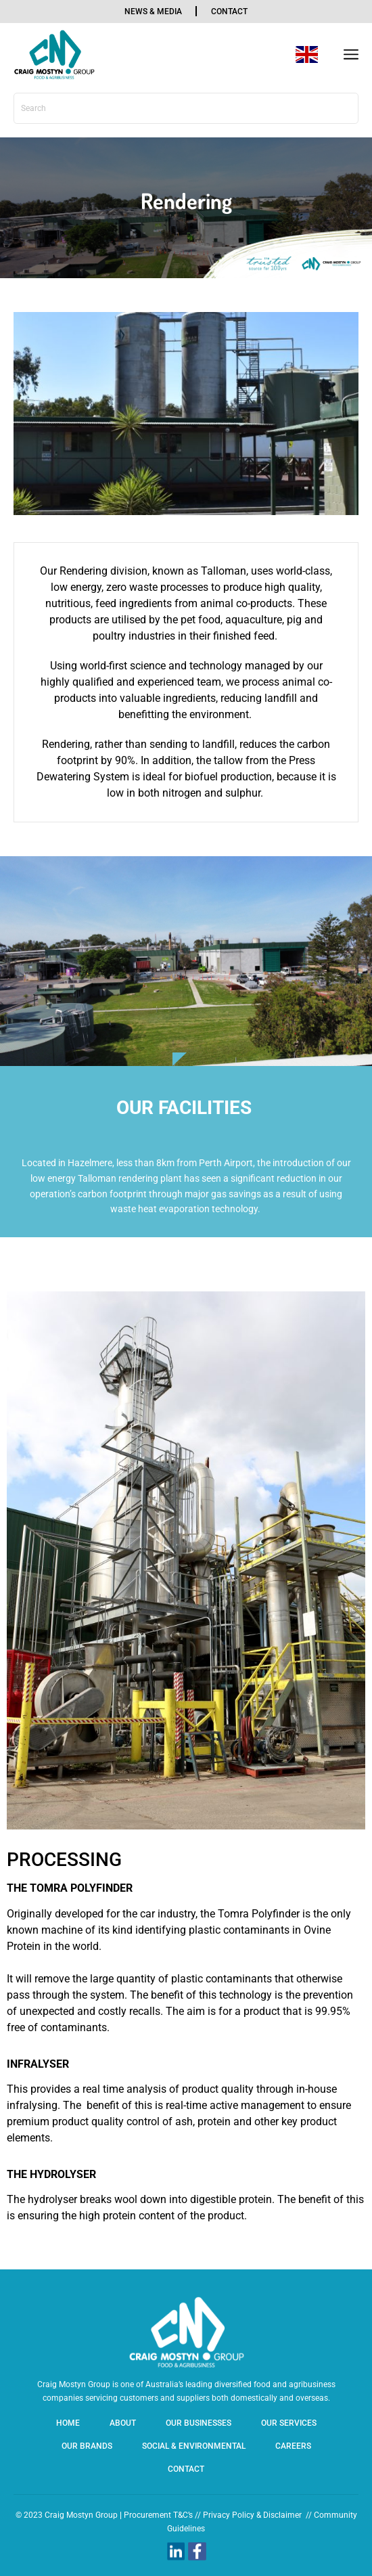  I want to click on Careers, so click(293, 2446).